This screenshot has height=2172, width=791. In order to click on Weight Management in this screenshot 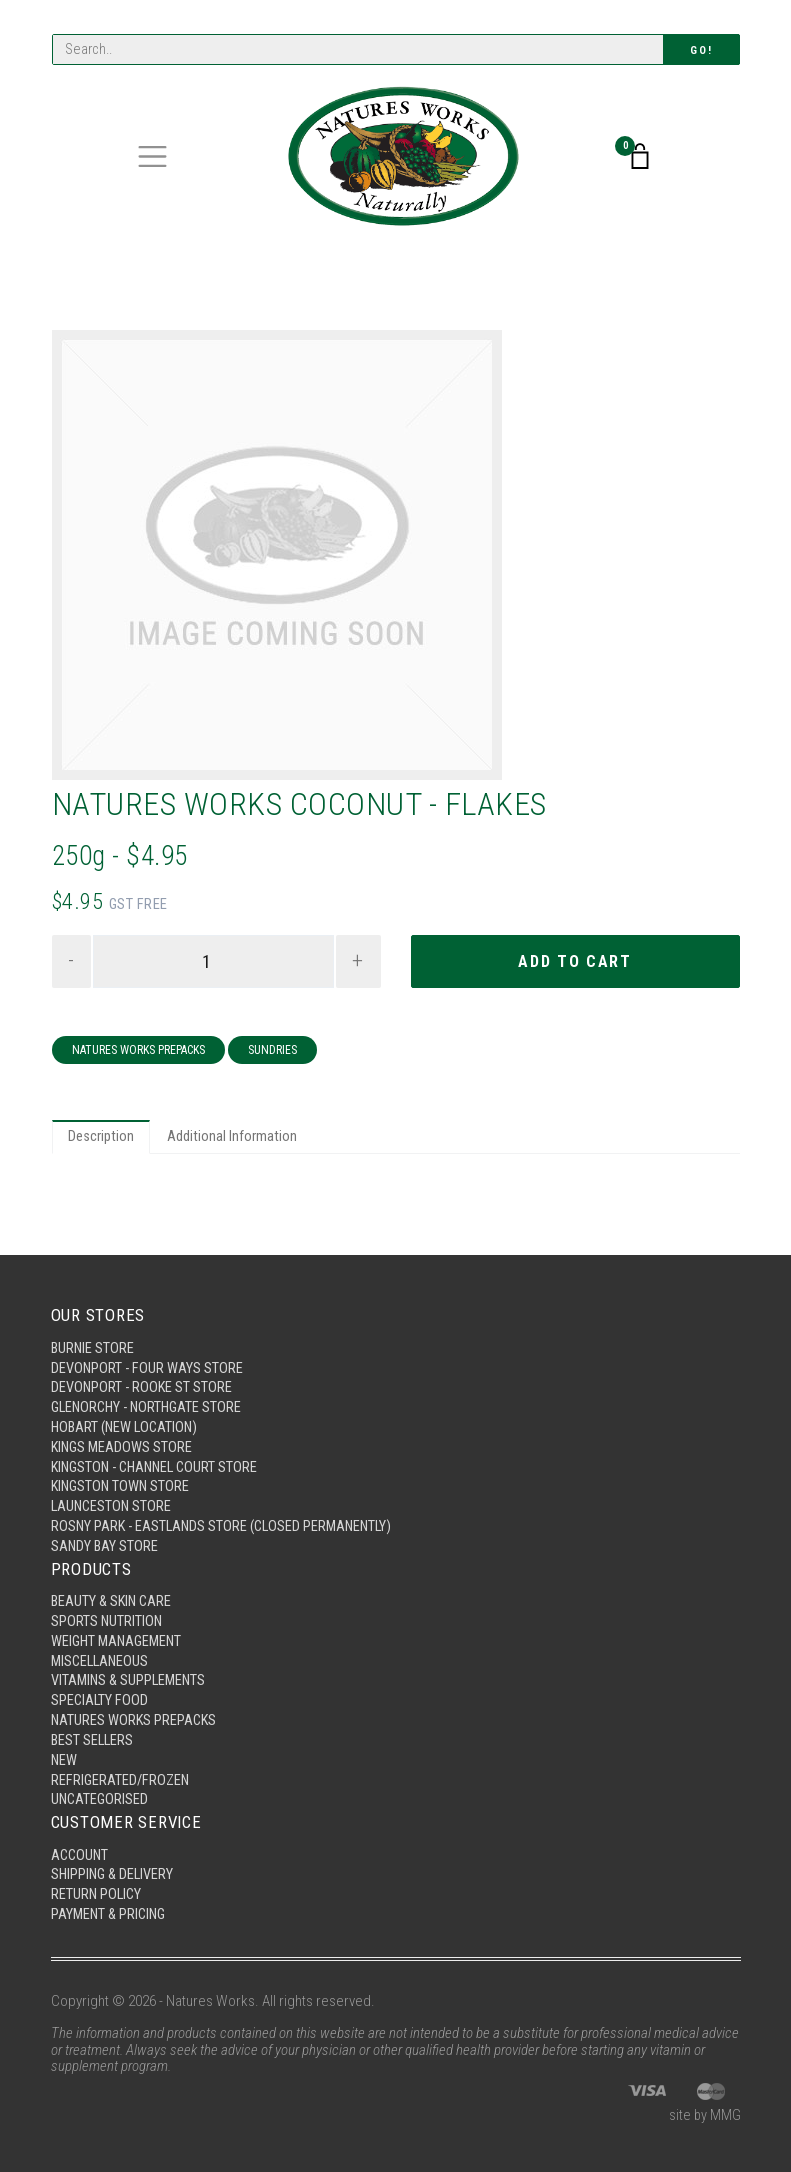, I will do `click(119, 1632)`.